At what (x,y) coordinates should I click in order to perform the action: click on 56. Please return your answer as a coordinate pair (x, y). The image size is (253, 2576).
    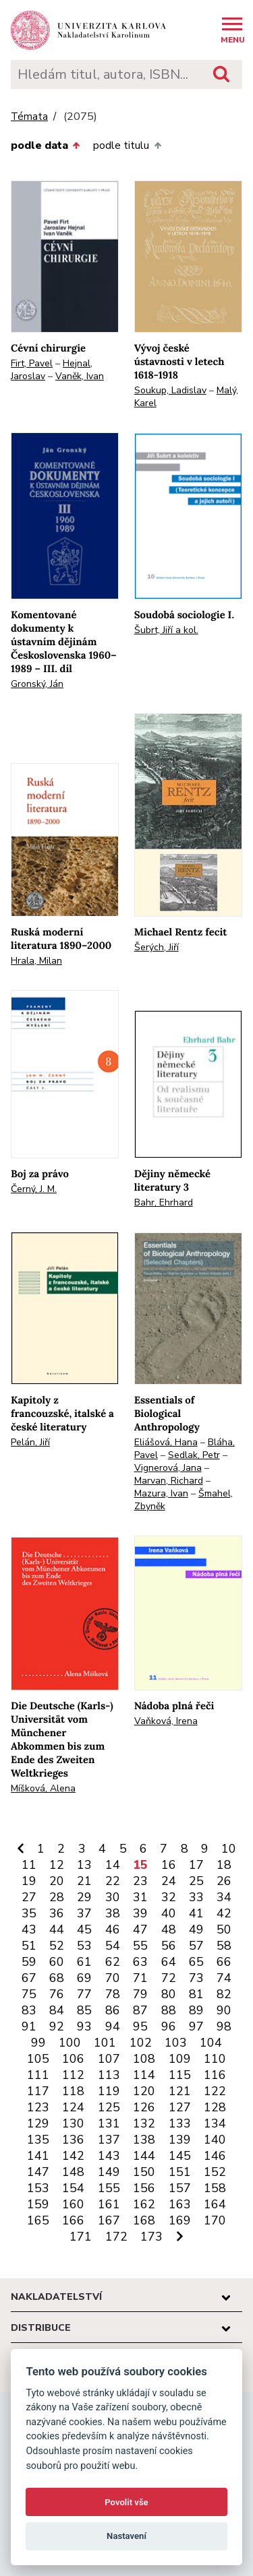
    Looking at the image, I should click on (168, 1946).